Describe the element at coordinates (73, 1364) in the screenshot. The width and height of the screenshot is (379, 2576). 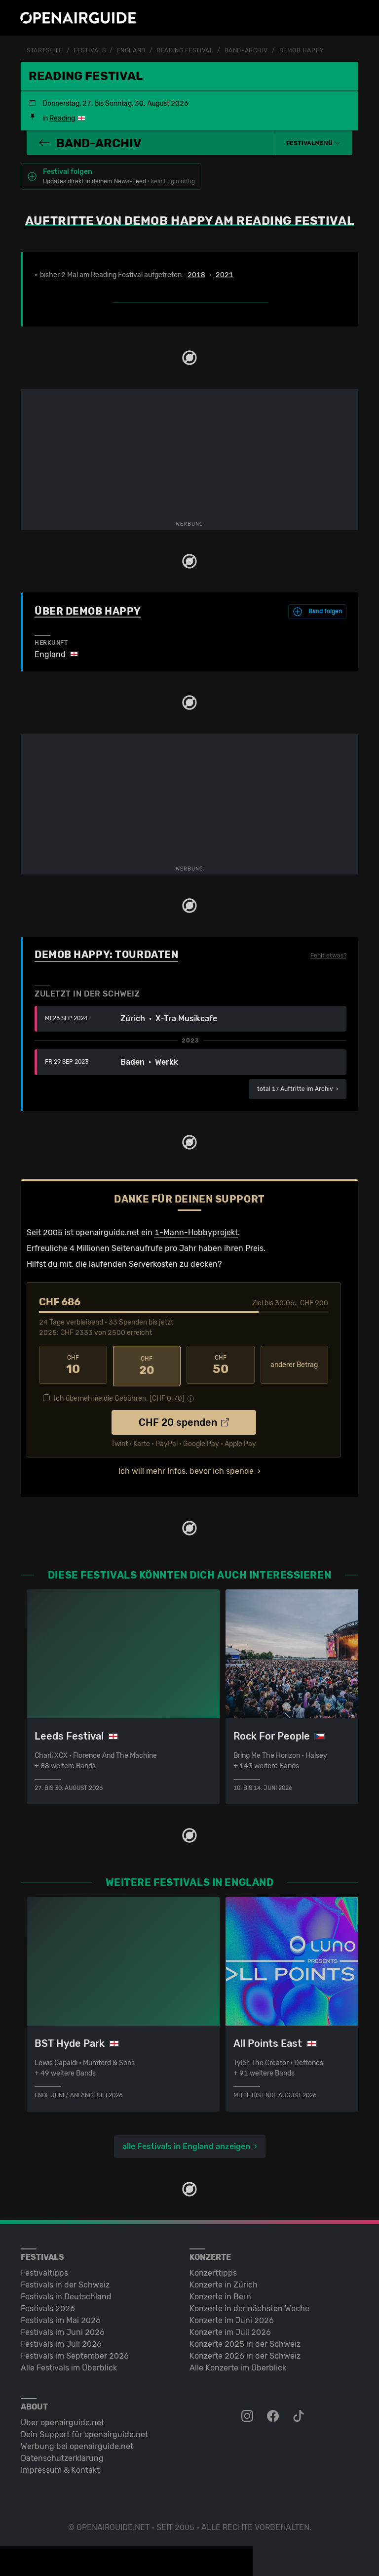
I see `10` at that location.